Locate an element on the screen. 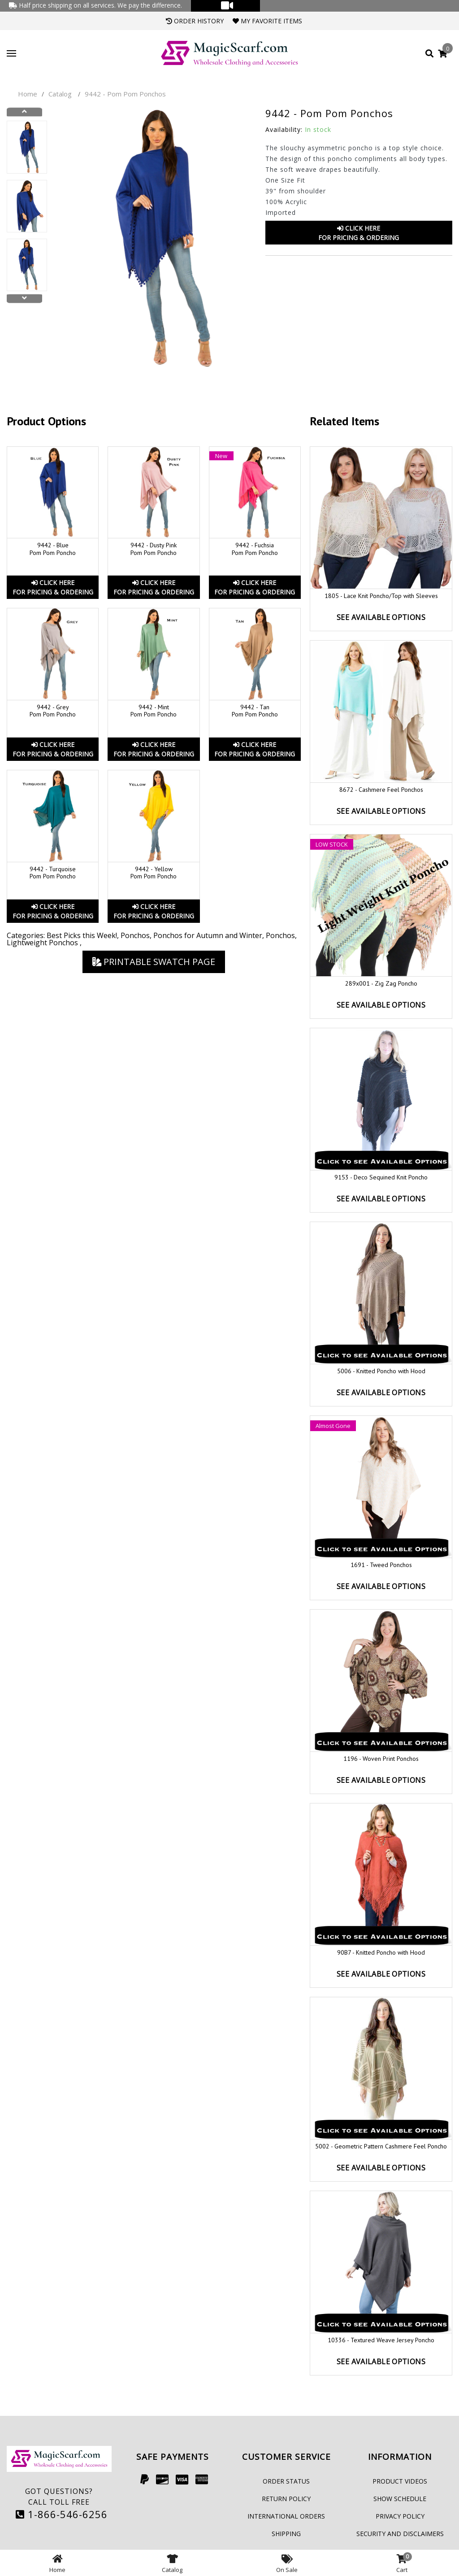  Lightweight Ponchos is located at coordinates (43, 942).